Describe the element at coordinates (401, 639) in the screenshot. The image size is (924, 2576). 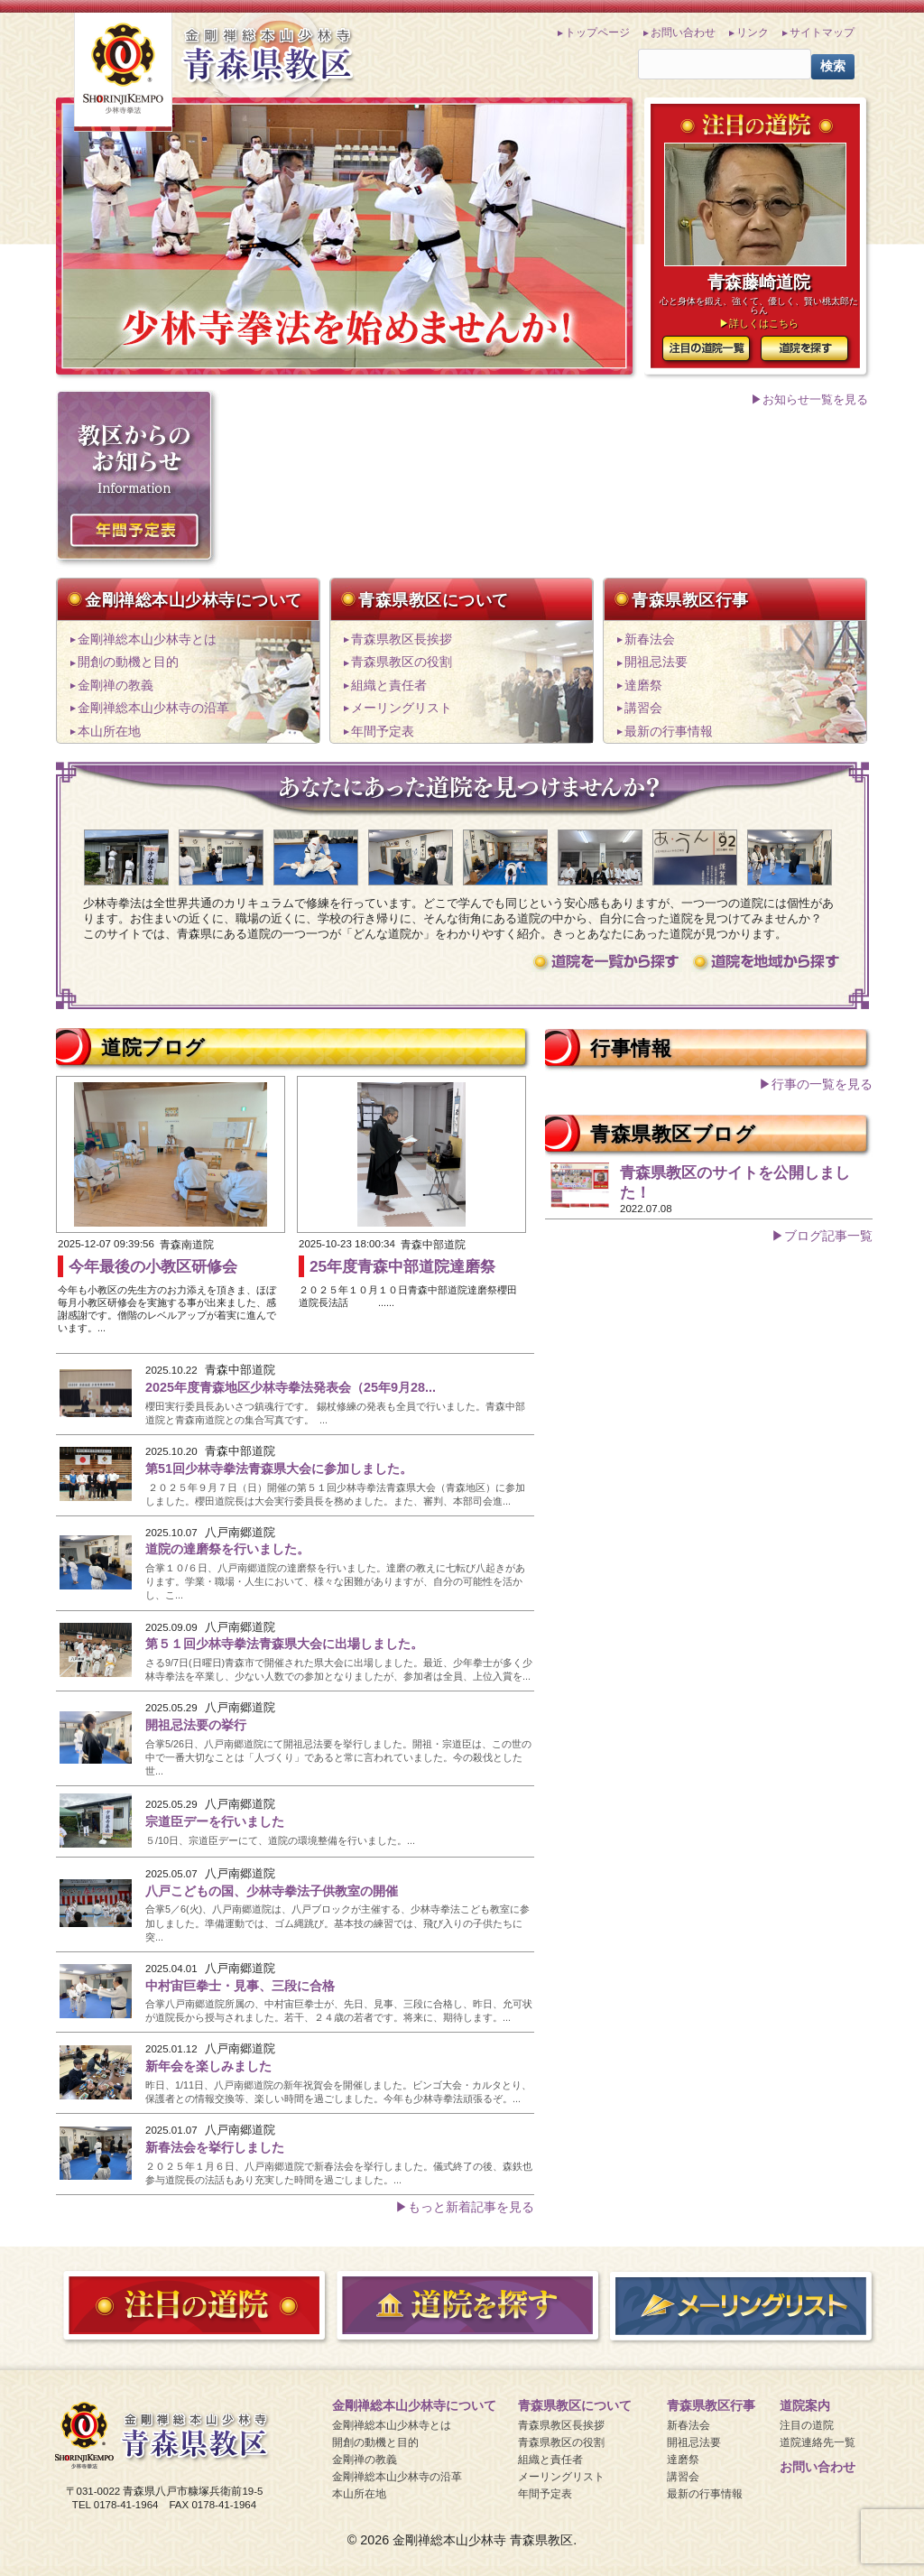
I see `青森県教区長挨拶` at that location.